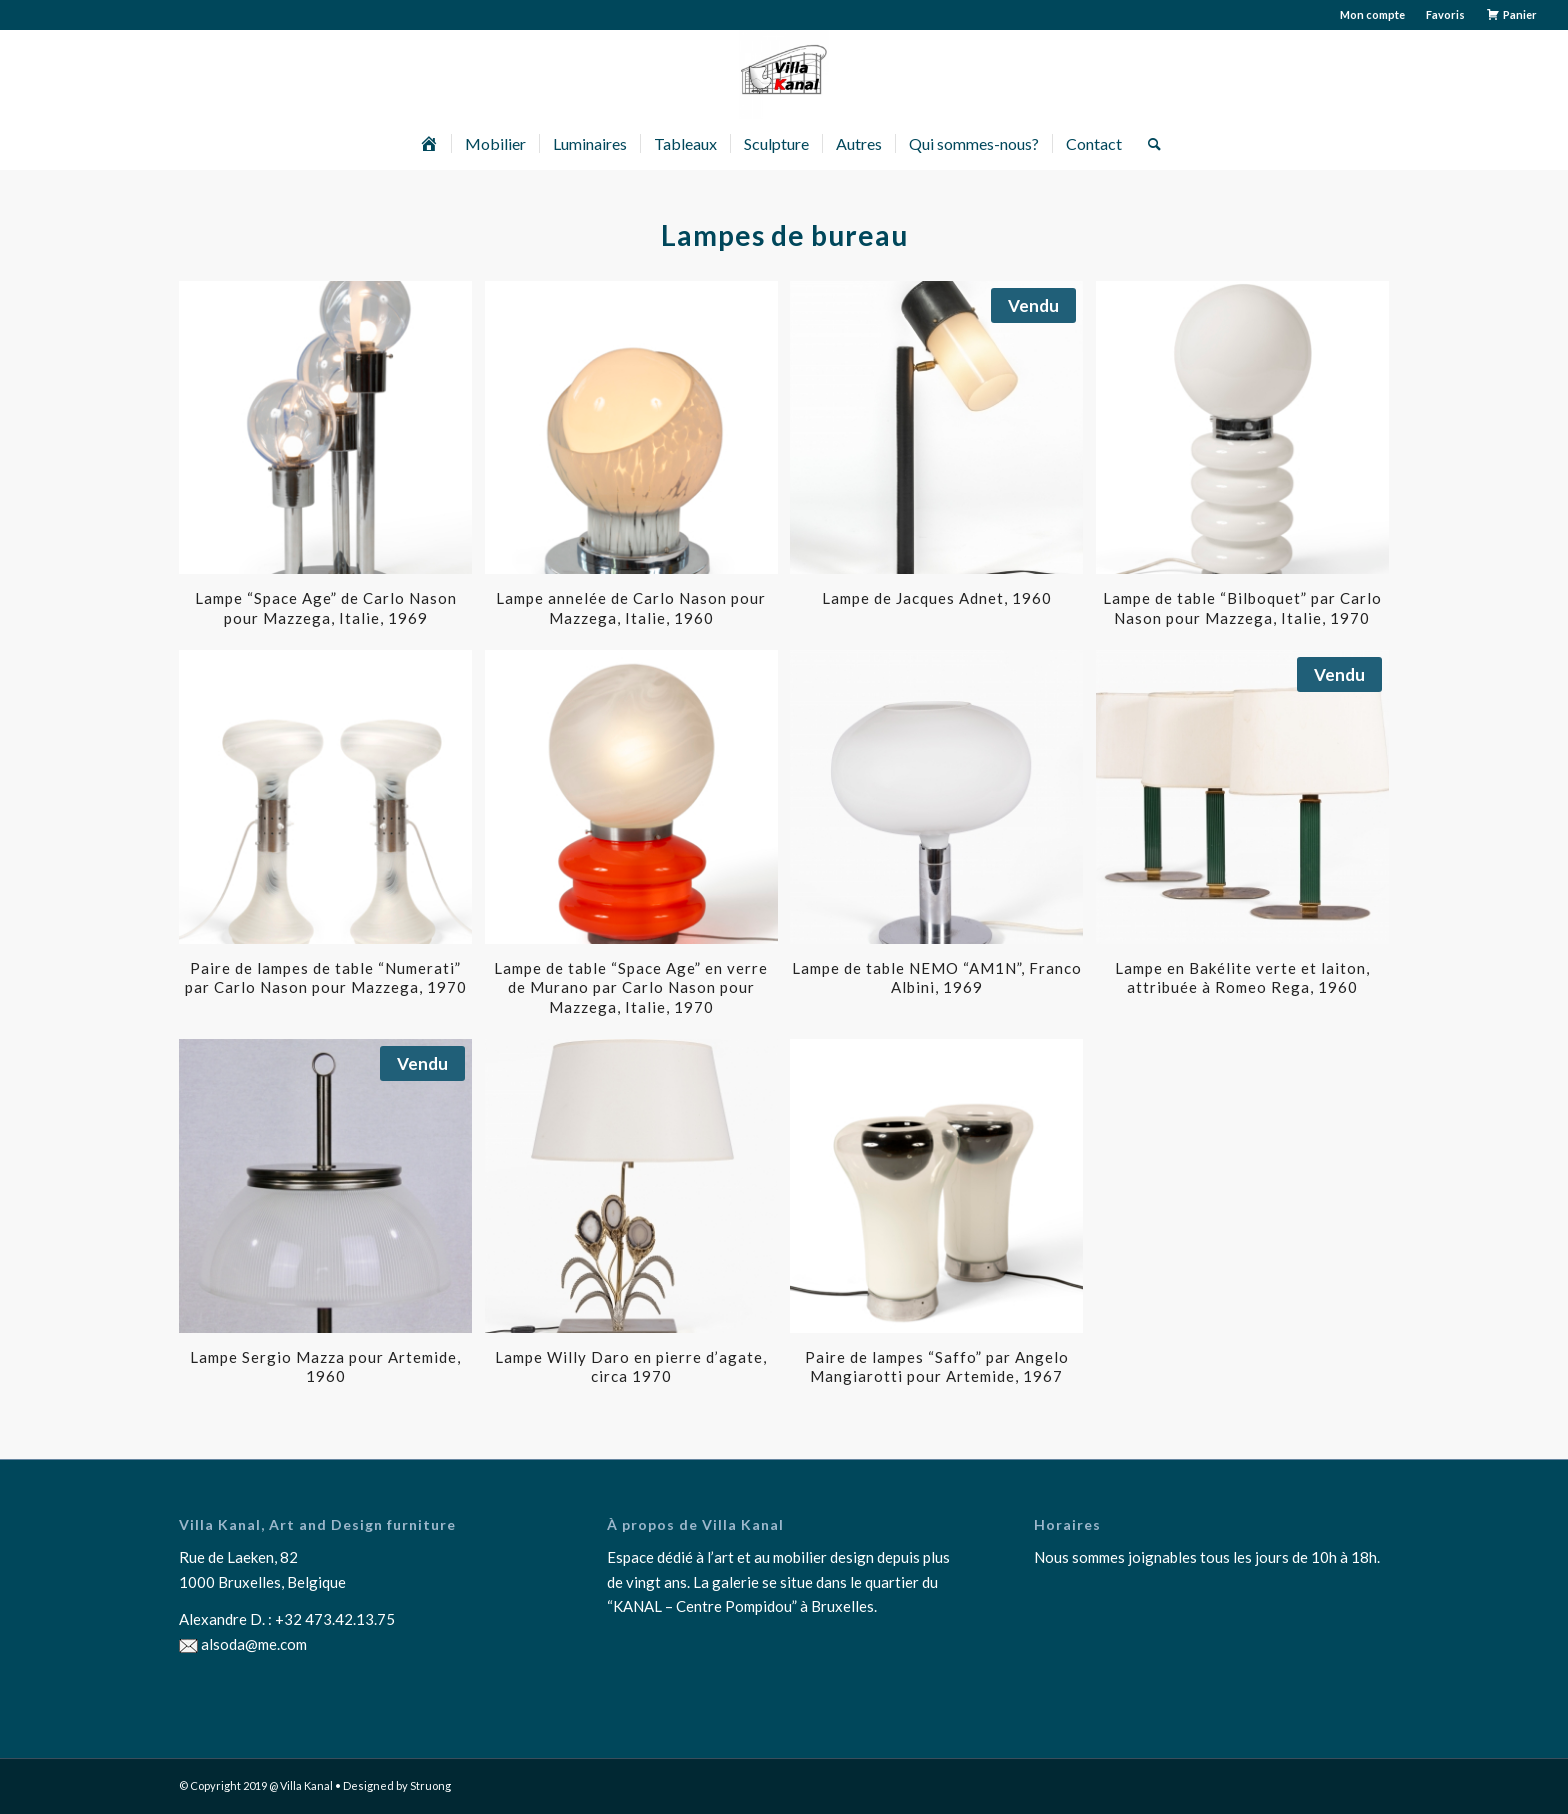 Image resolution: width=1568 pixels, height=1814 pixels. I want to click on +32 473.42.13.75, so click(335, 1619).